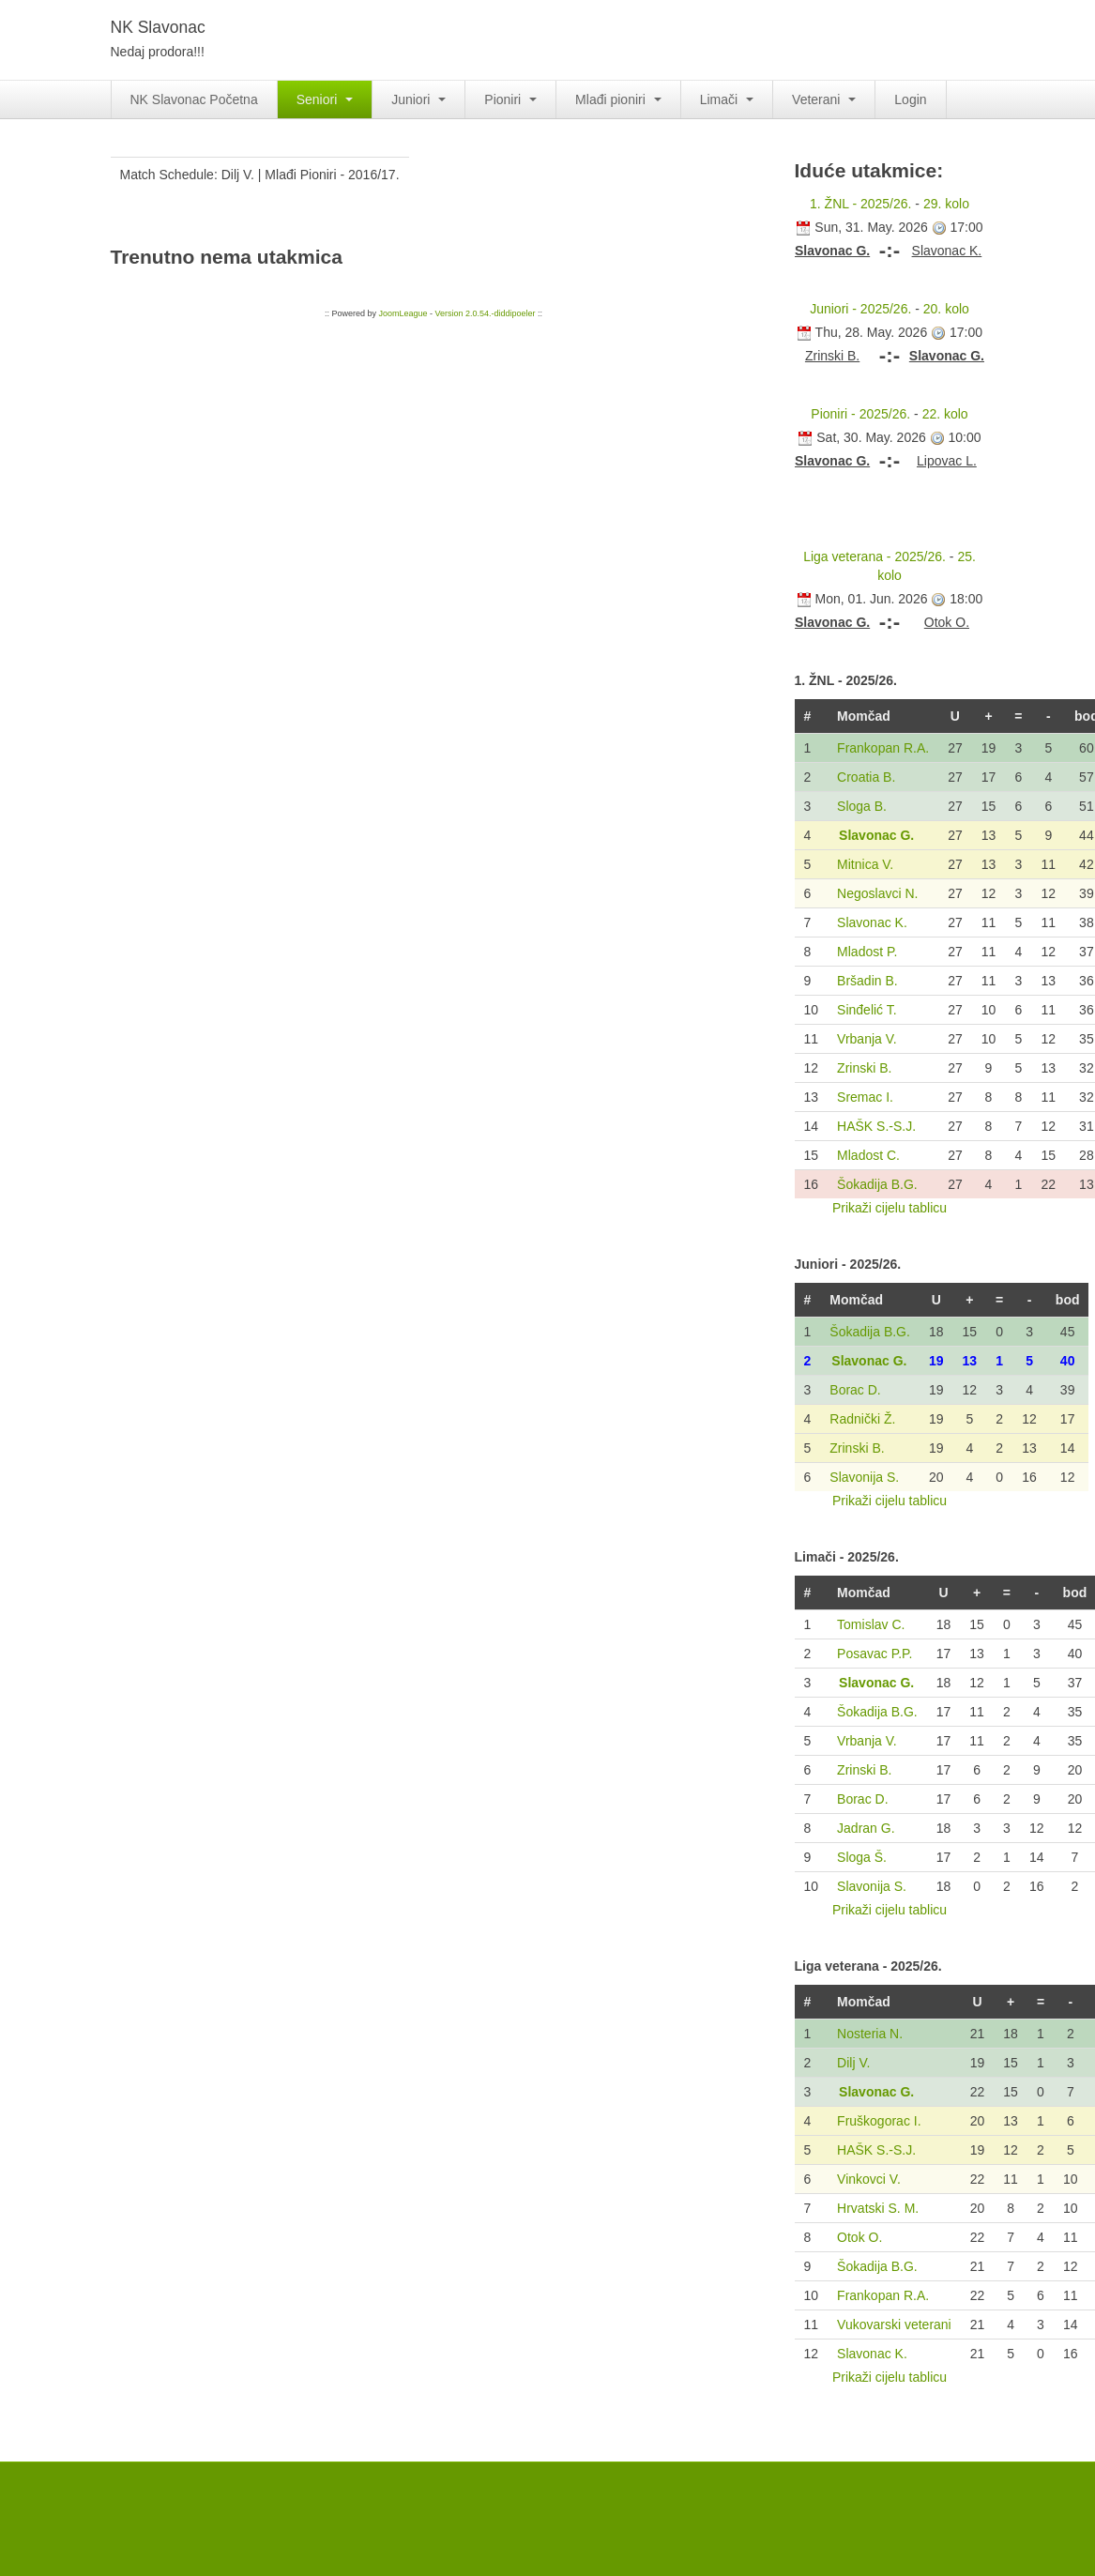 This screenshot has width=1095, height=2576. I want to click on Seniori, so click(325, 99).